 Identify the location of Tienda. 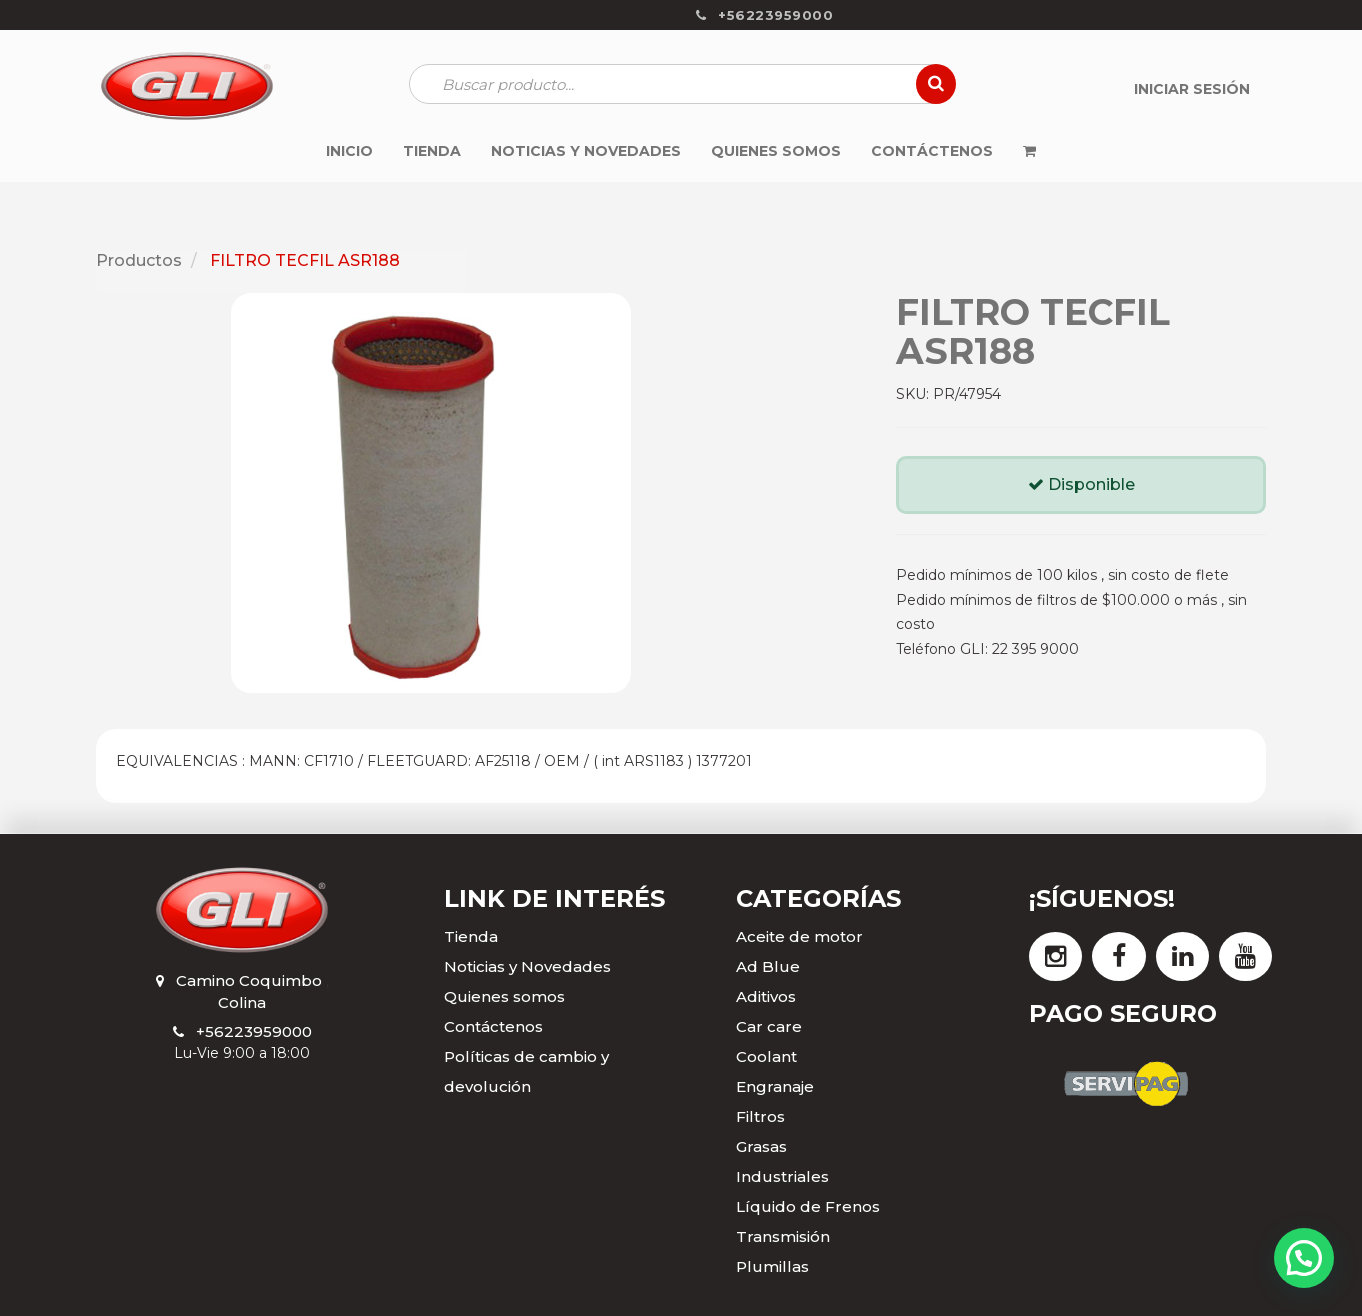
(471, 936).